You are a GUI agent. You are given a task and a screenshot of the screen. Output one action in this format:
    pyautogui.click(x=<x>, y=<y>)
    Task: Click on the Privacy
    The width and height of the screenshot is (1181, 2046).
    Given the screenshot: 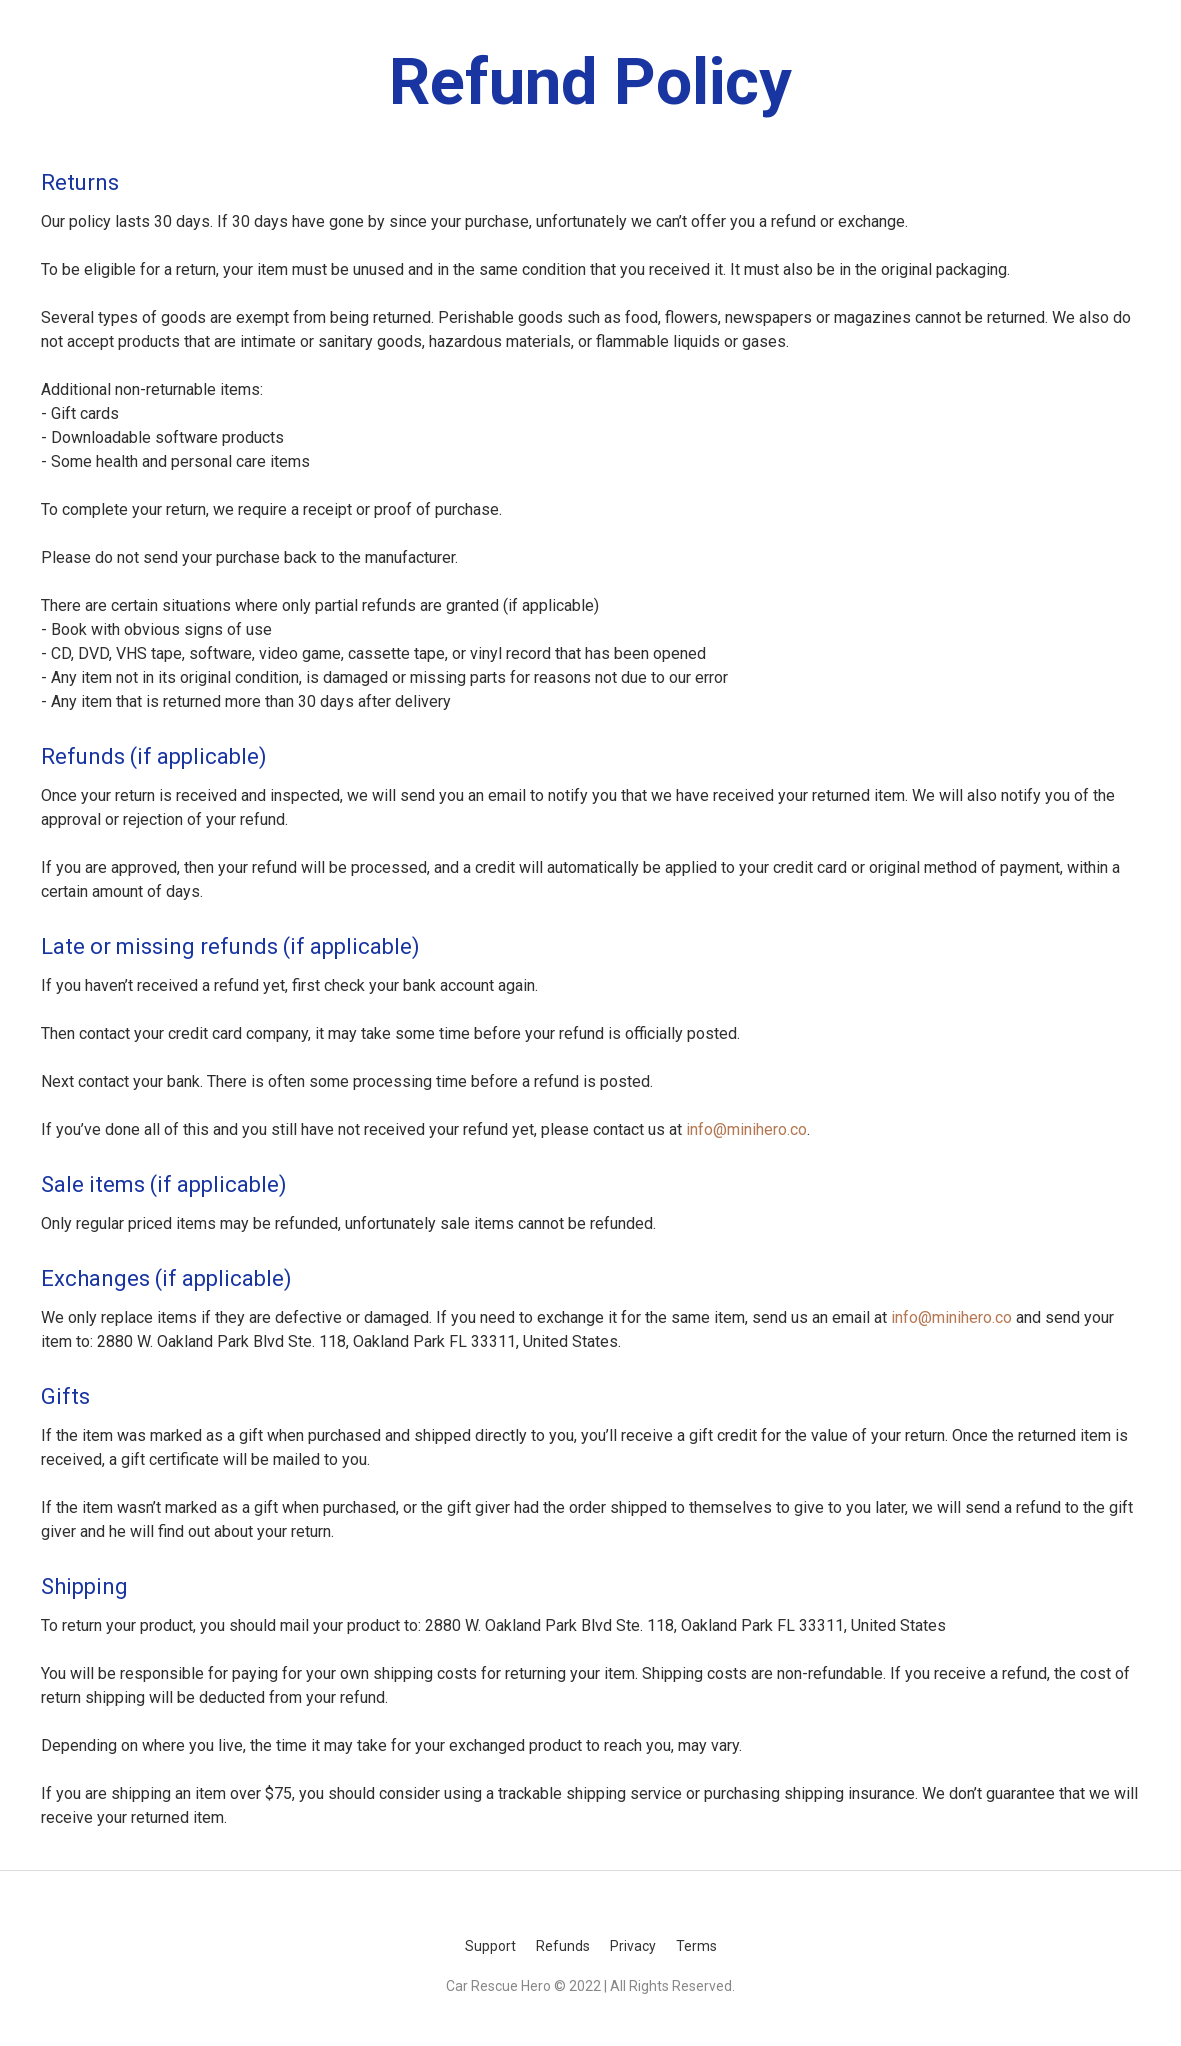 What is the action you would take?
    pyautogui.click(x=633, y=1946)
    